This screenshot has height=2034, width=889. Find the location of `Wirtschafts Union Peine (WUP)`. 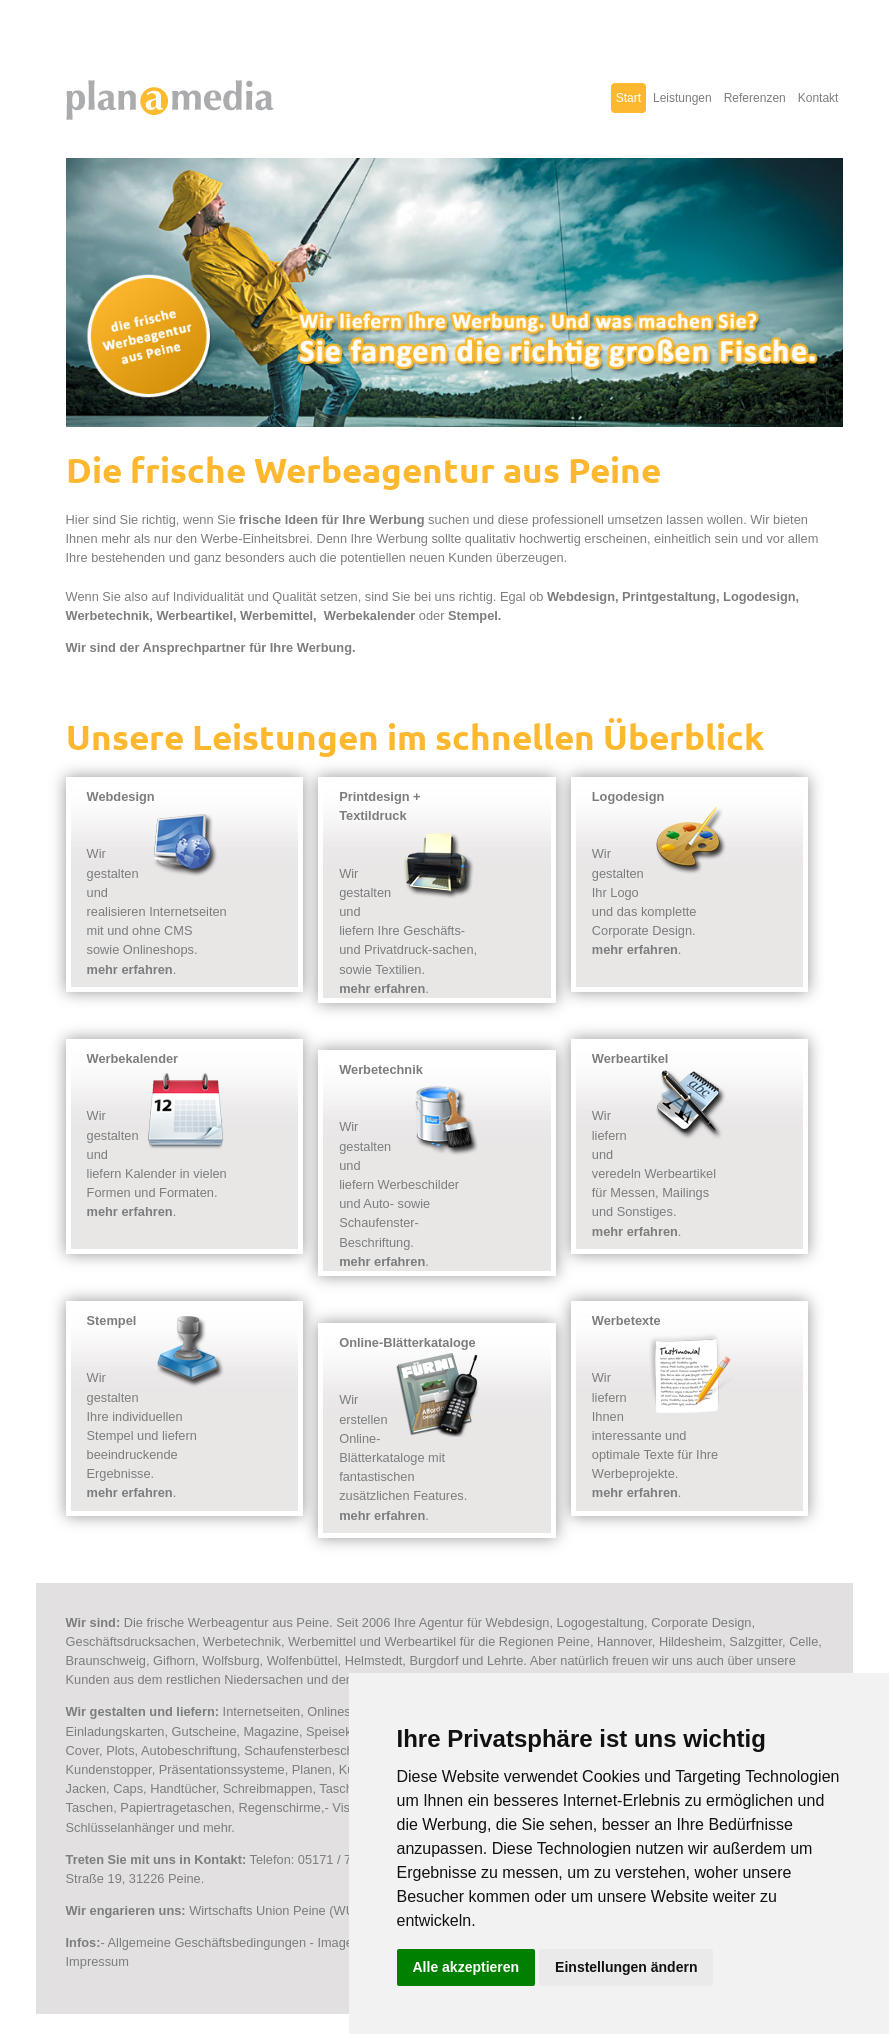

Wirtschafts Union Peine (WUP) is located at coordinates (278, 1910).